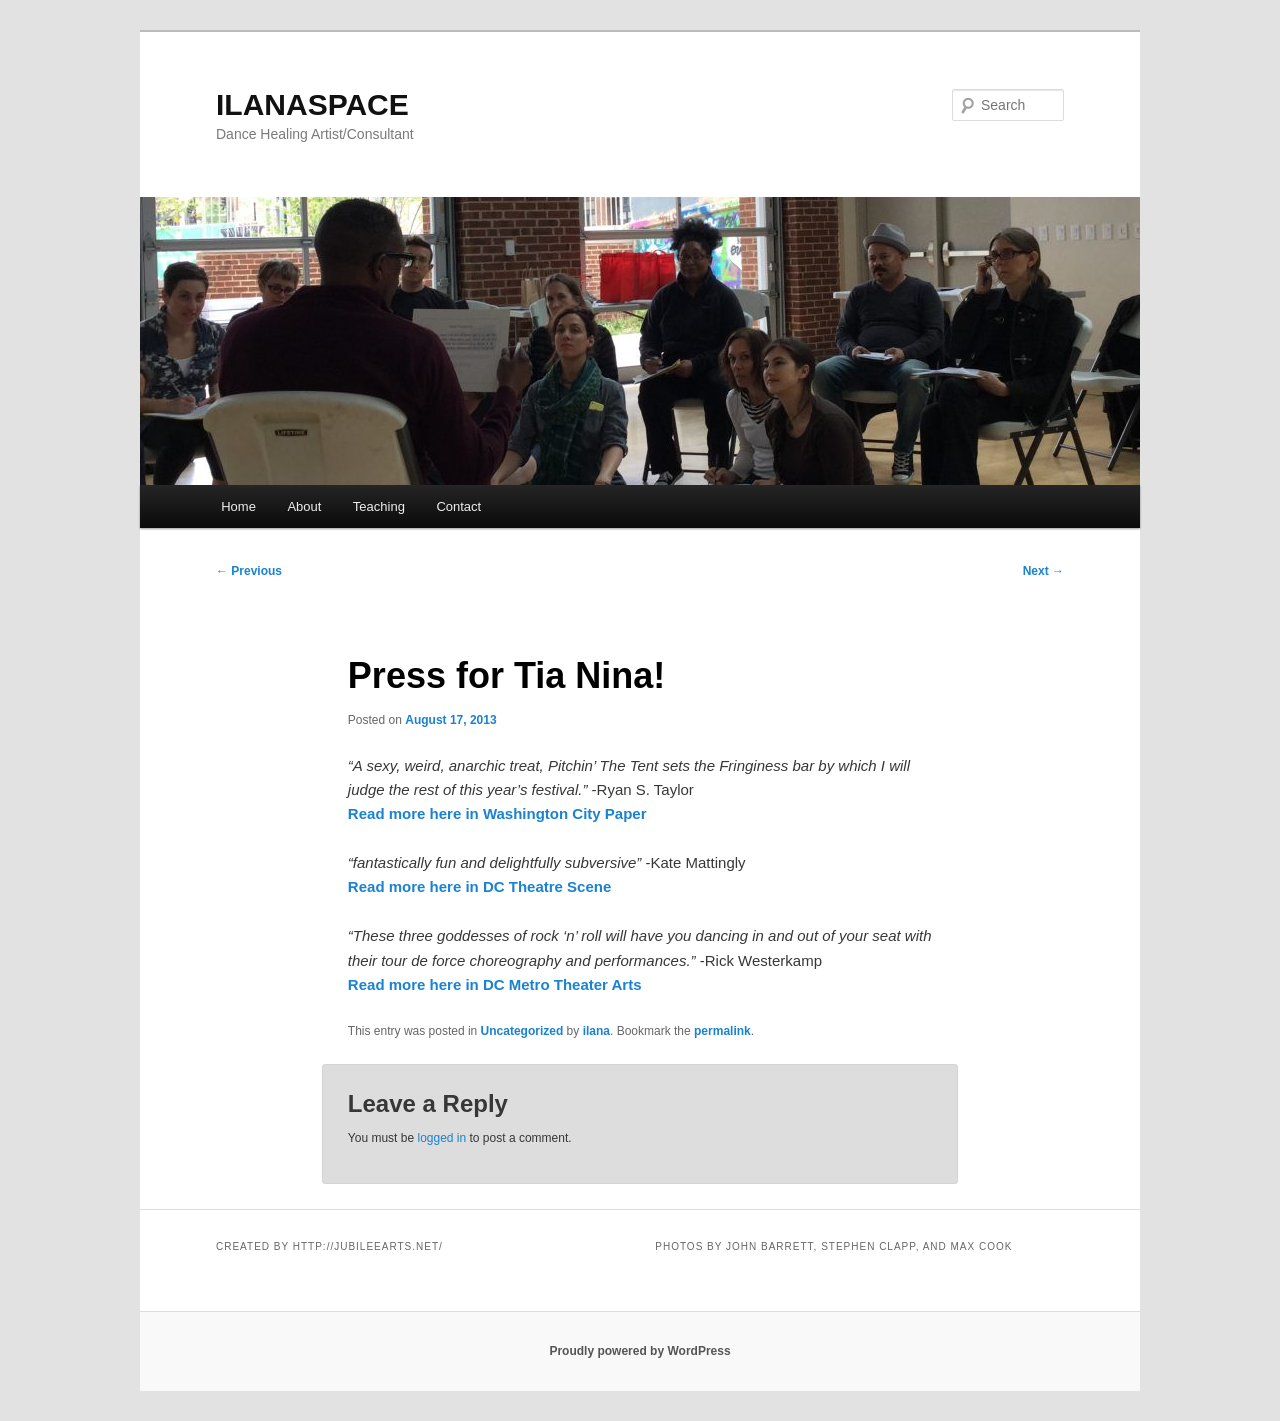  I want to click on Proudly powered by WordPress, so click(639, 1351).